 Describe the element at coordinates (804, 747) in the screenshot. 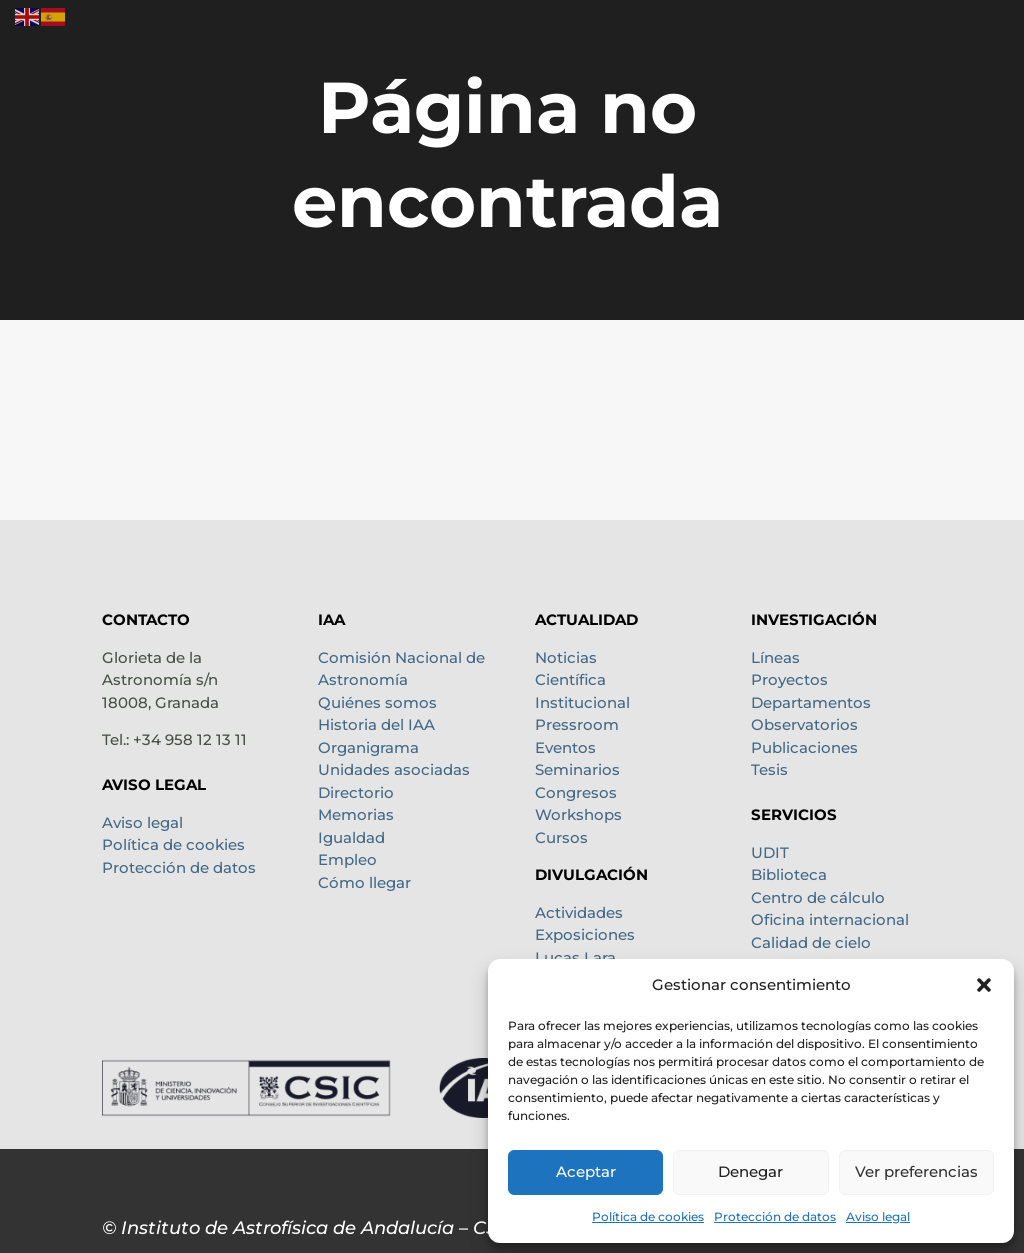

I see `Publicaciones` at that location.